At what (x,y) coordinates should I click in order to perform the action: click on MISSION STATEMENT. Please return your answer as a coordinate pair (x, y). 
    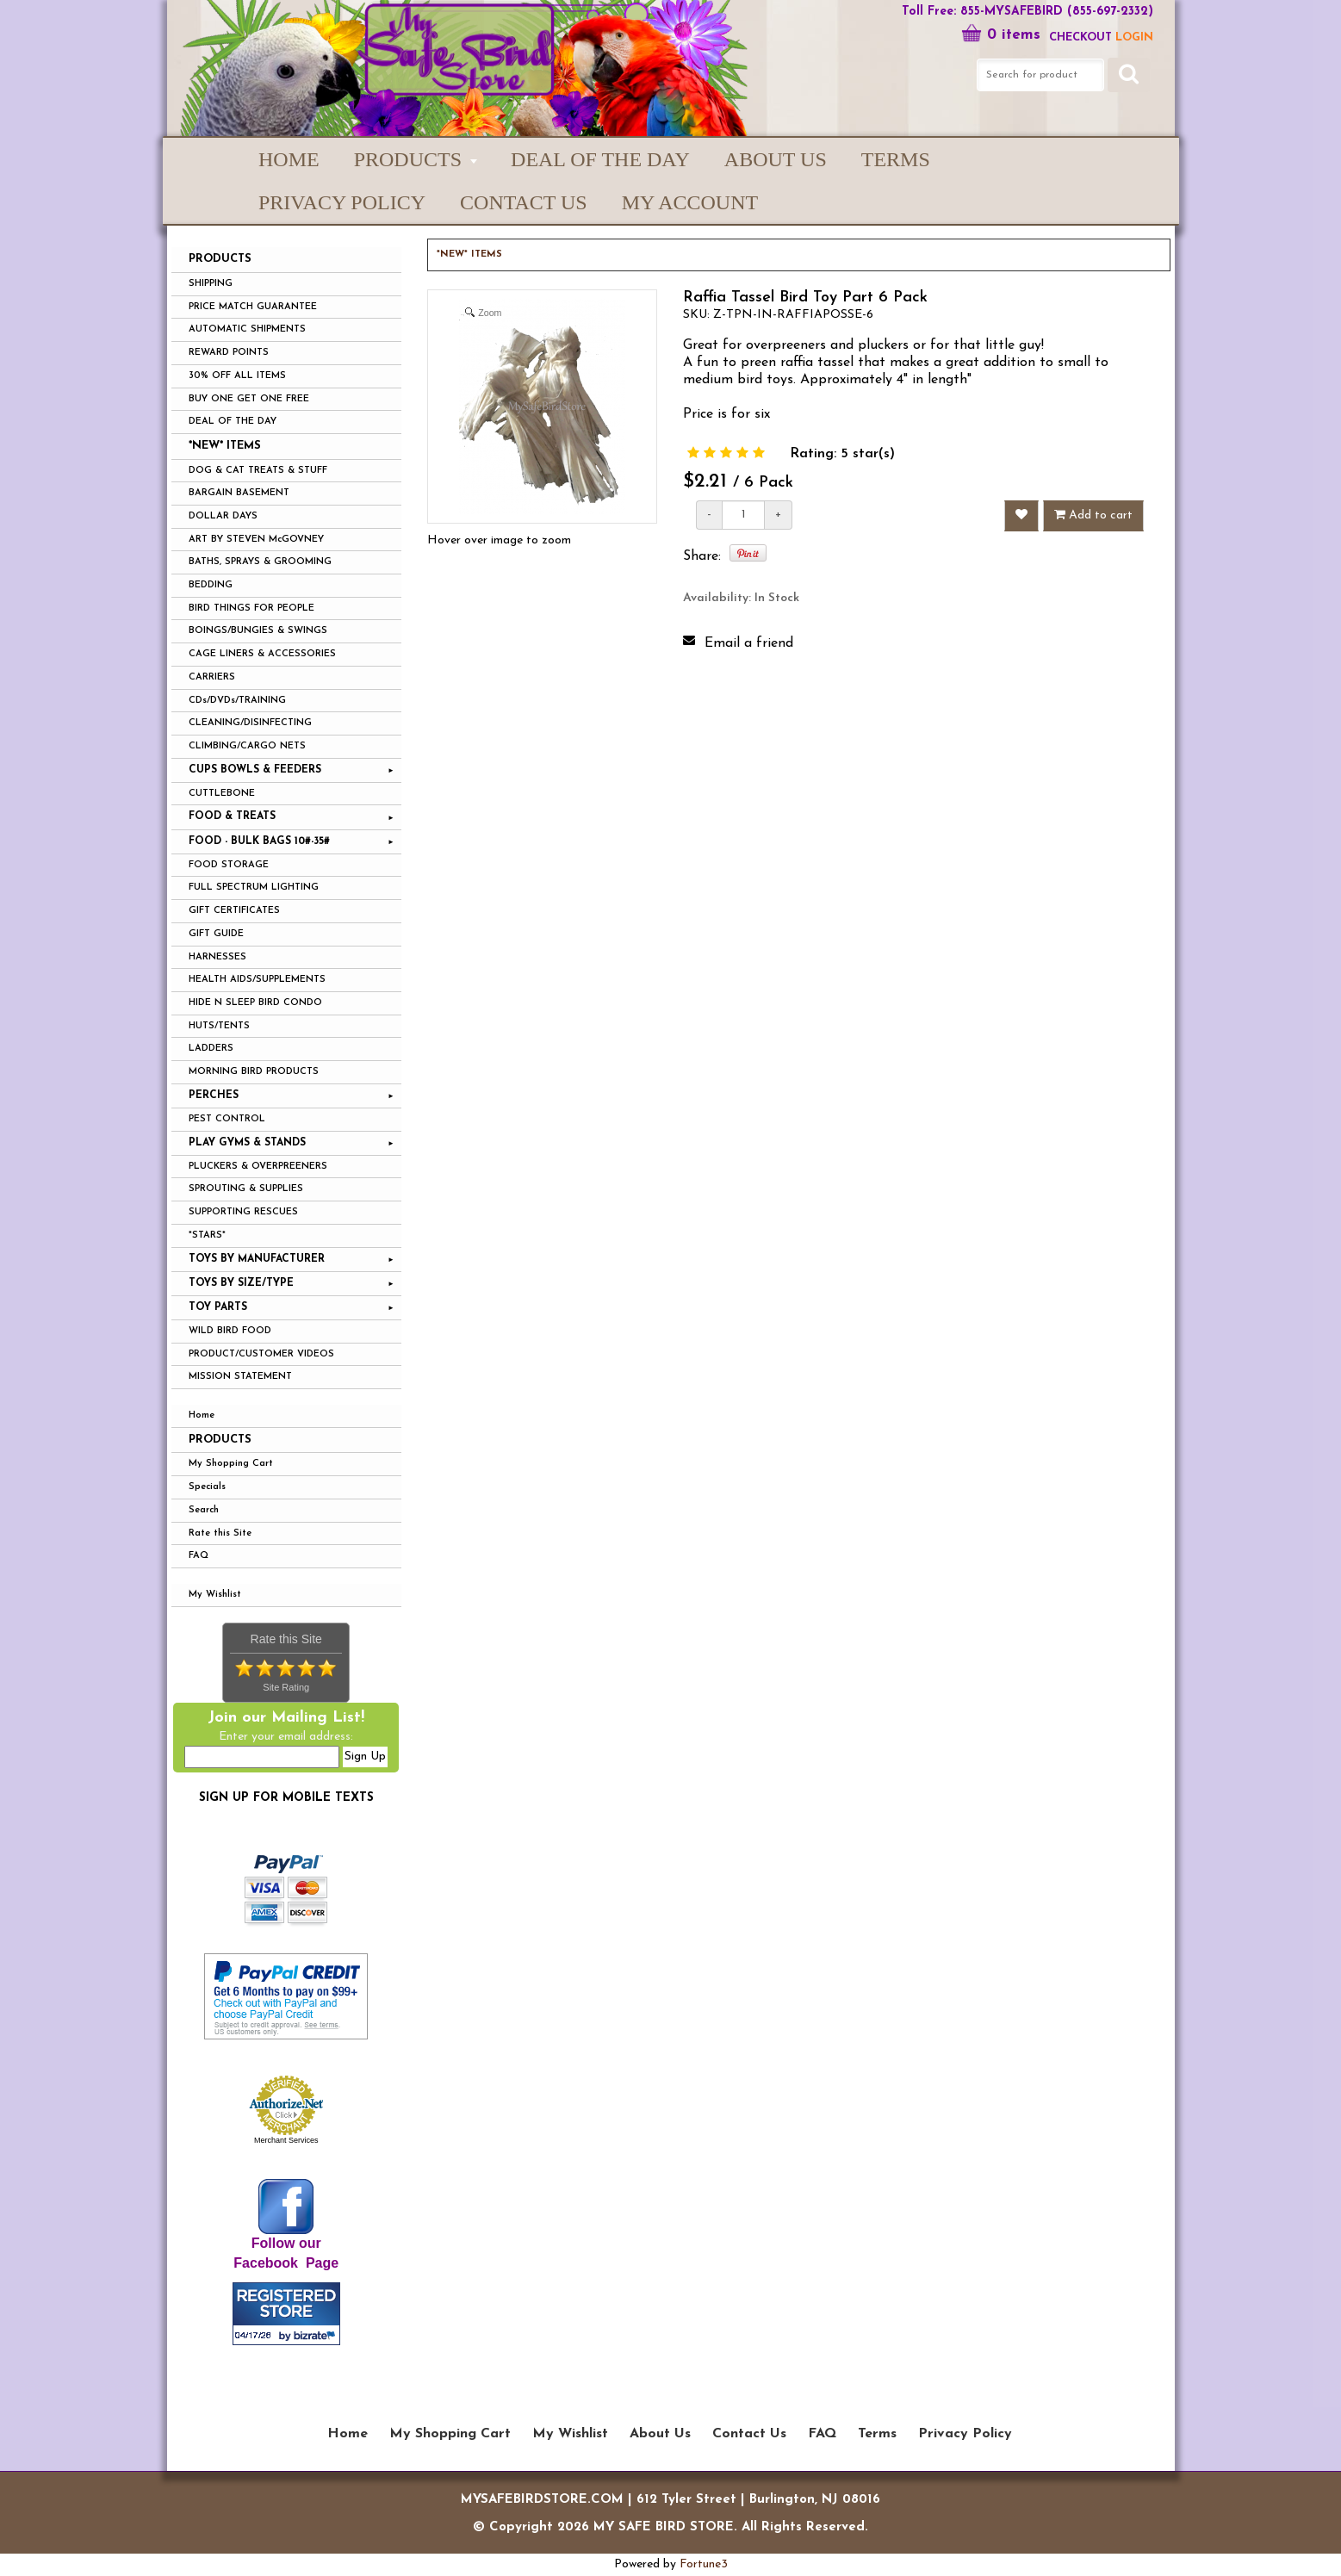
    Looking at the image, I should click on (240, 1376).